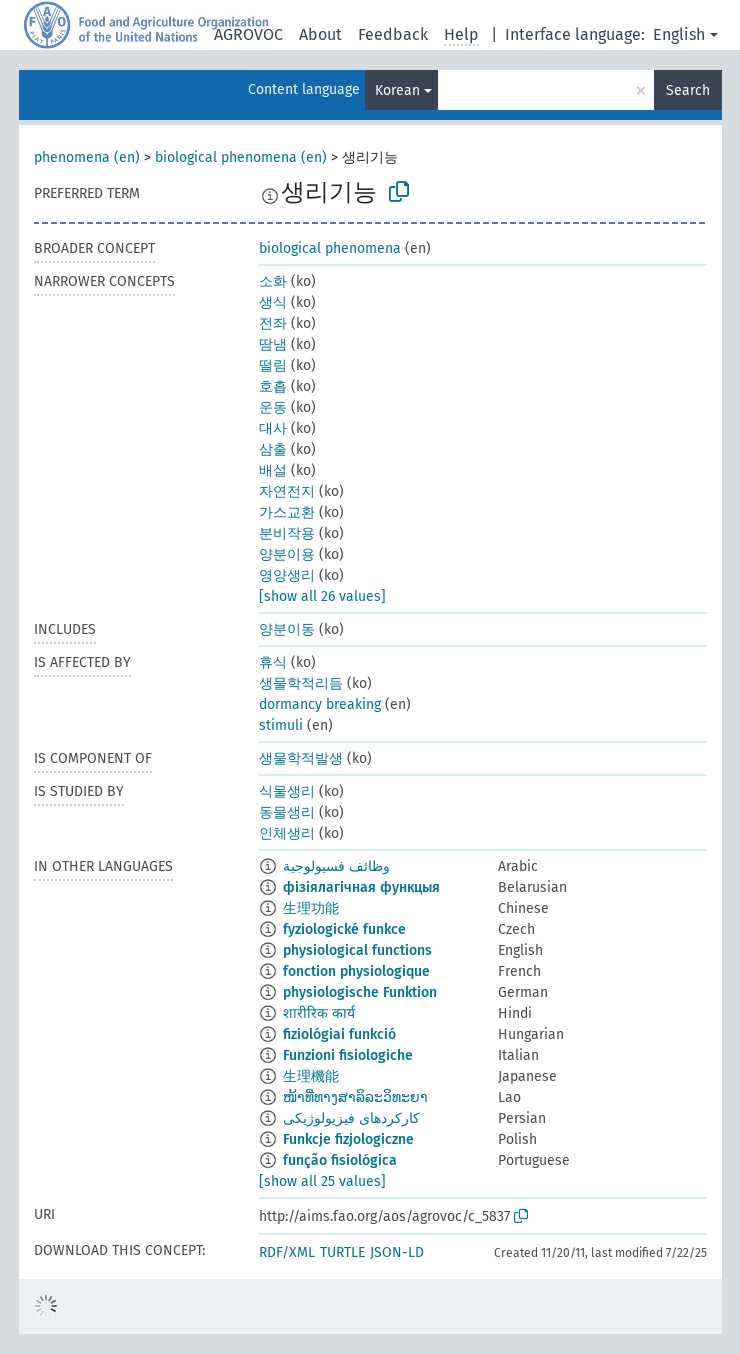 The width and height of the screenshot is (740, 1354). Describe the element at coordinates (360, 992) in the screenshot. I see `physiologische Funktion` at that location.